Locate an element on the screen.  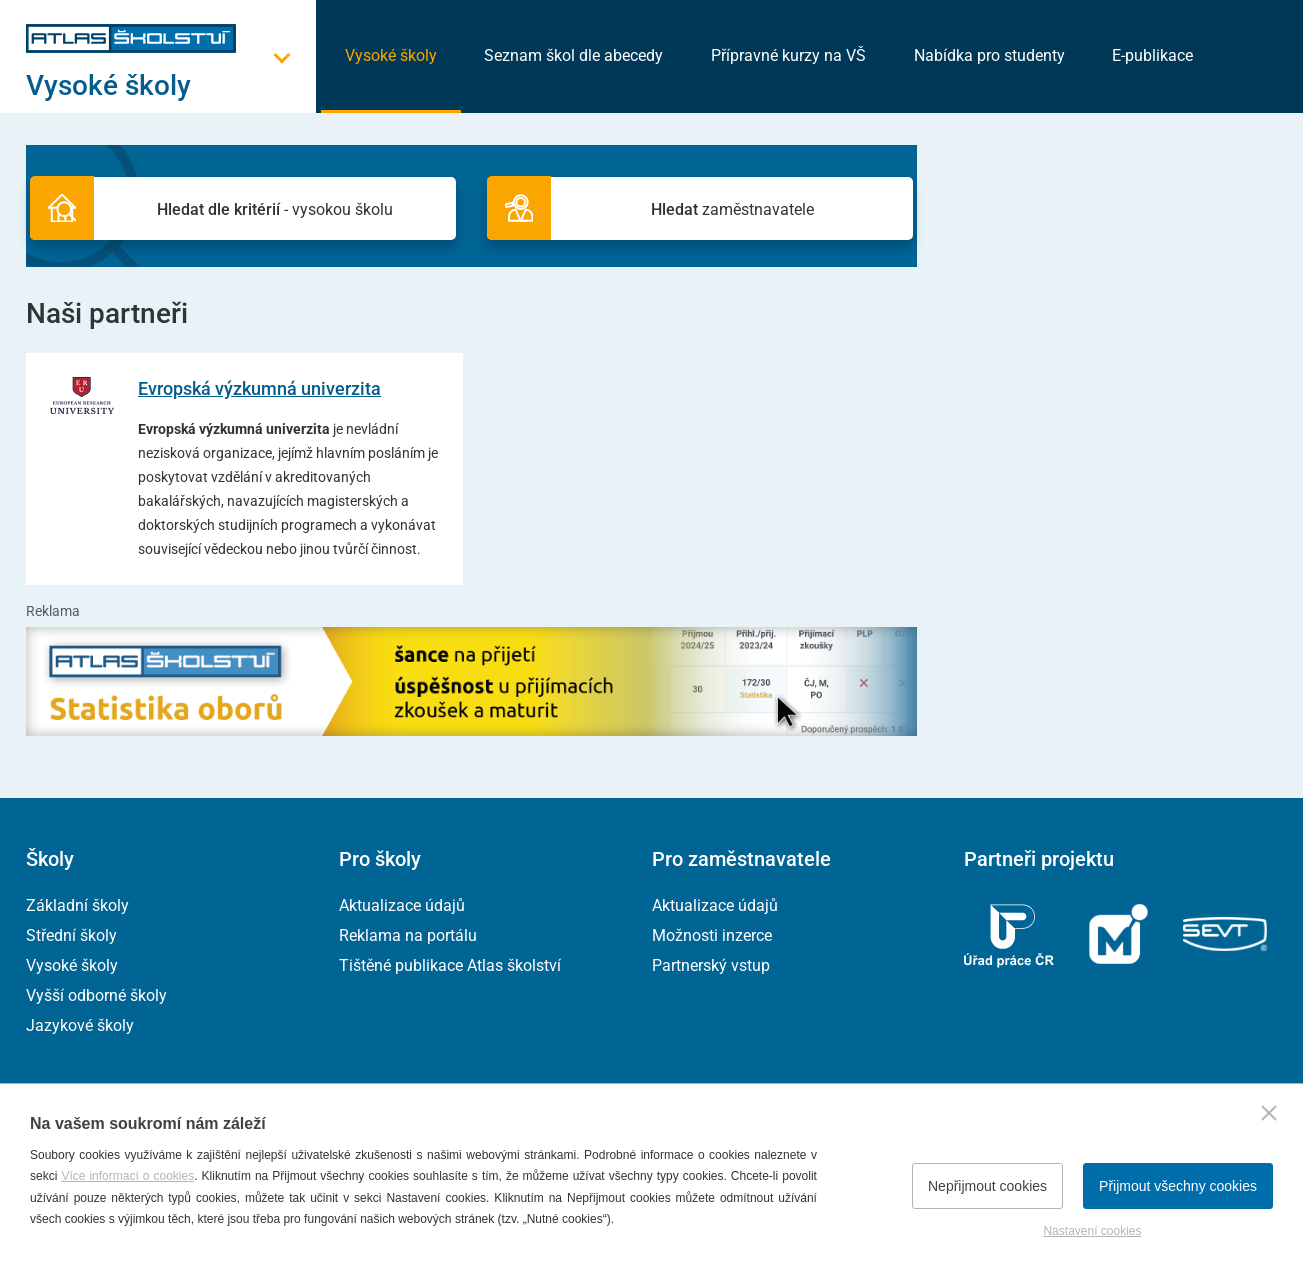
zaměstnavatele is located at coordinates (720, 210).